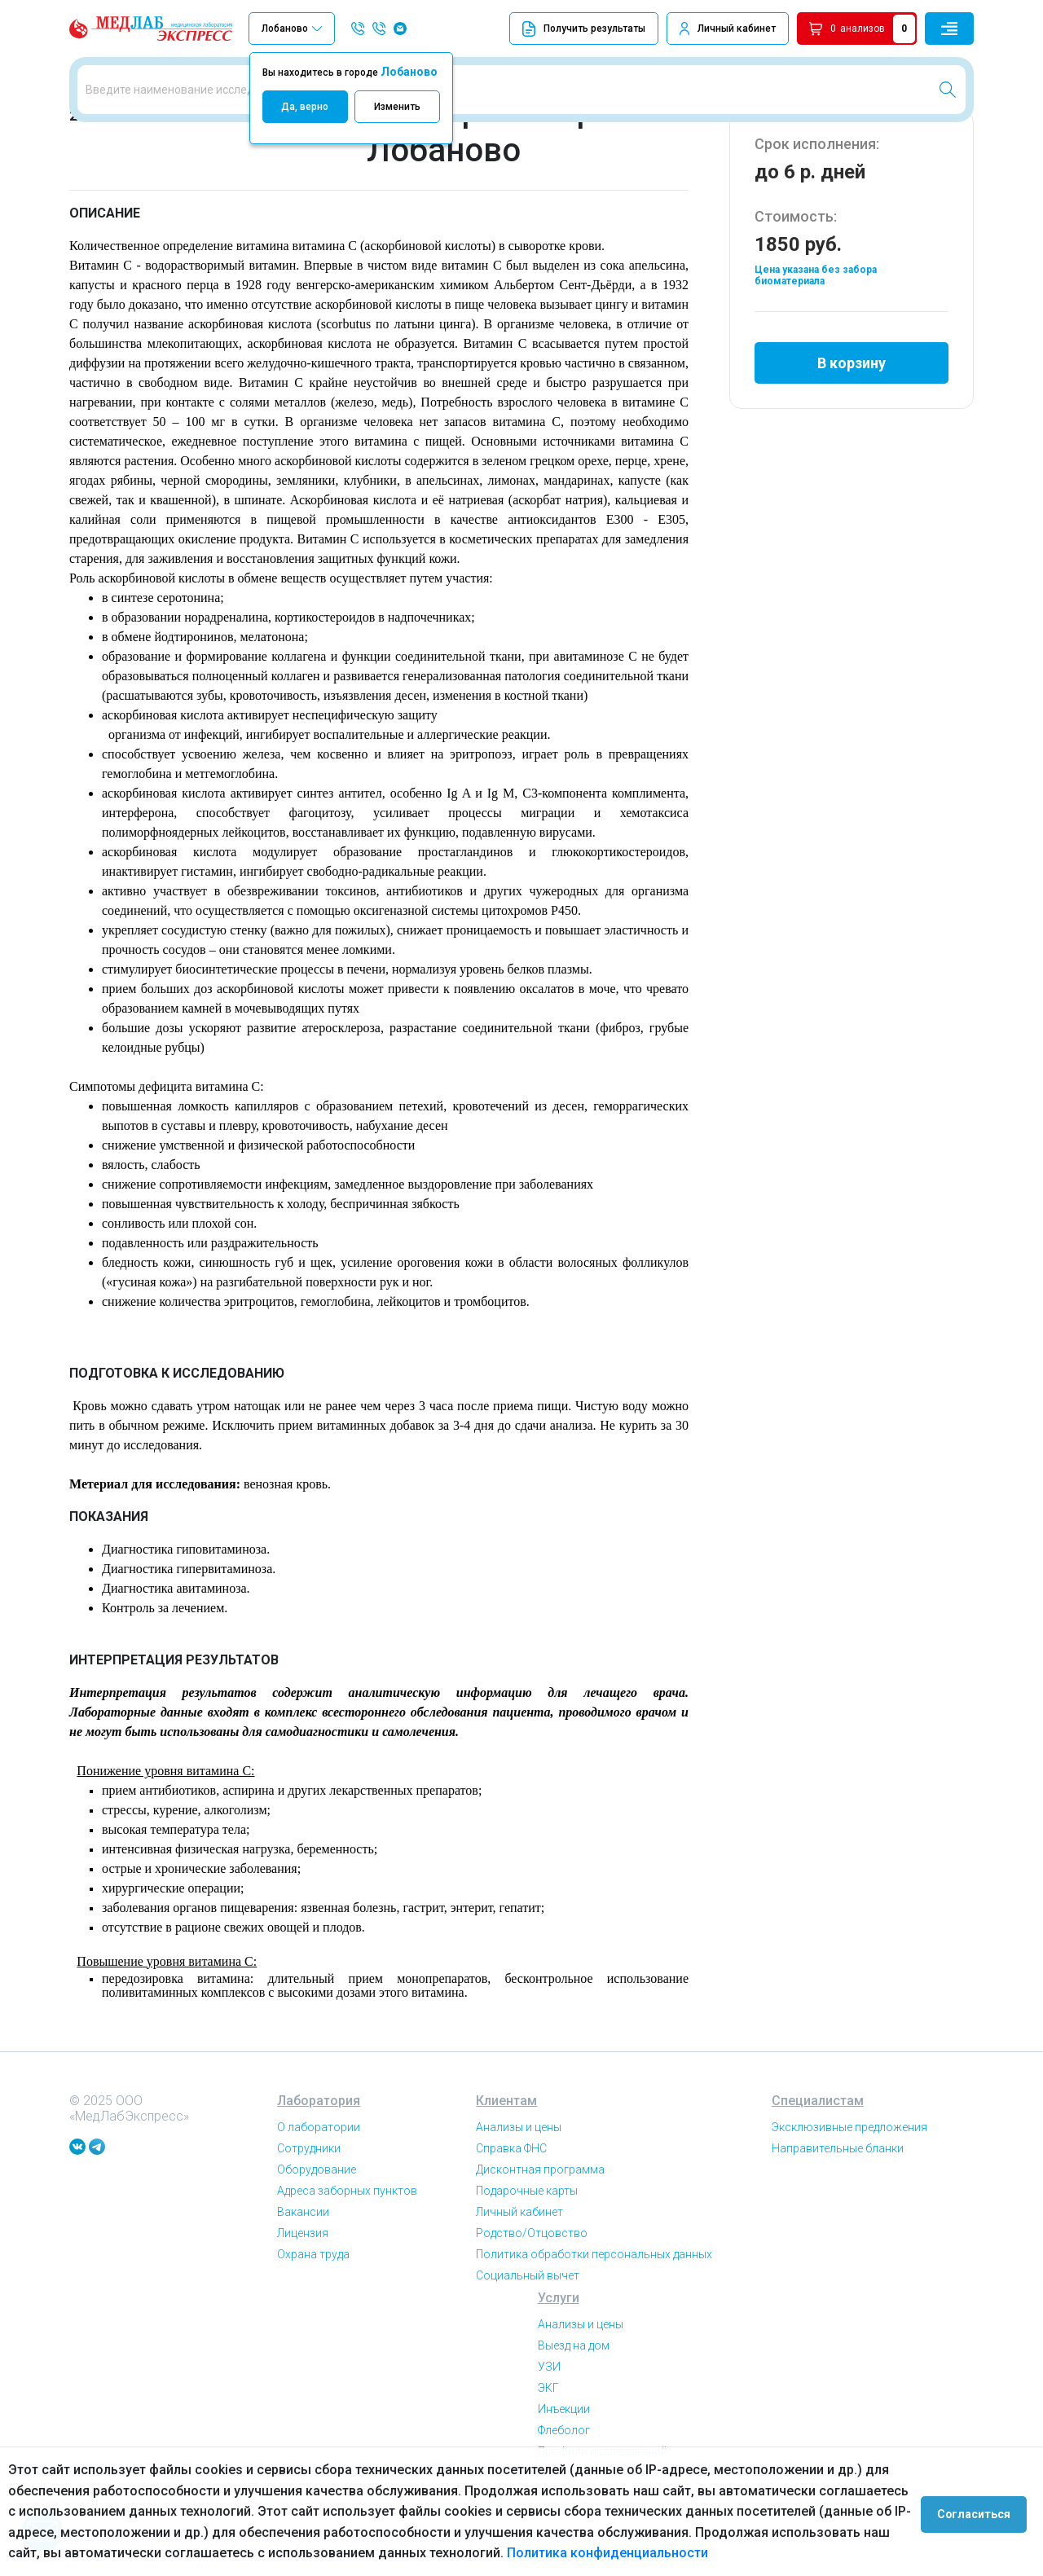  What do you see at coordinates (594, 2323) in the screenshot?
I see `Политика обработки персональных данных` at bounding box center [594, 2323].